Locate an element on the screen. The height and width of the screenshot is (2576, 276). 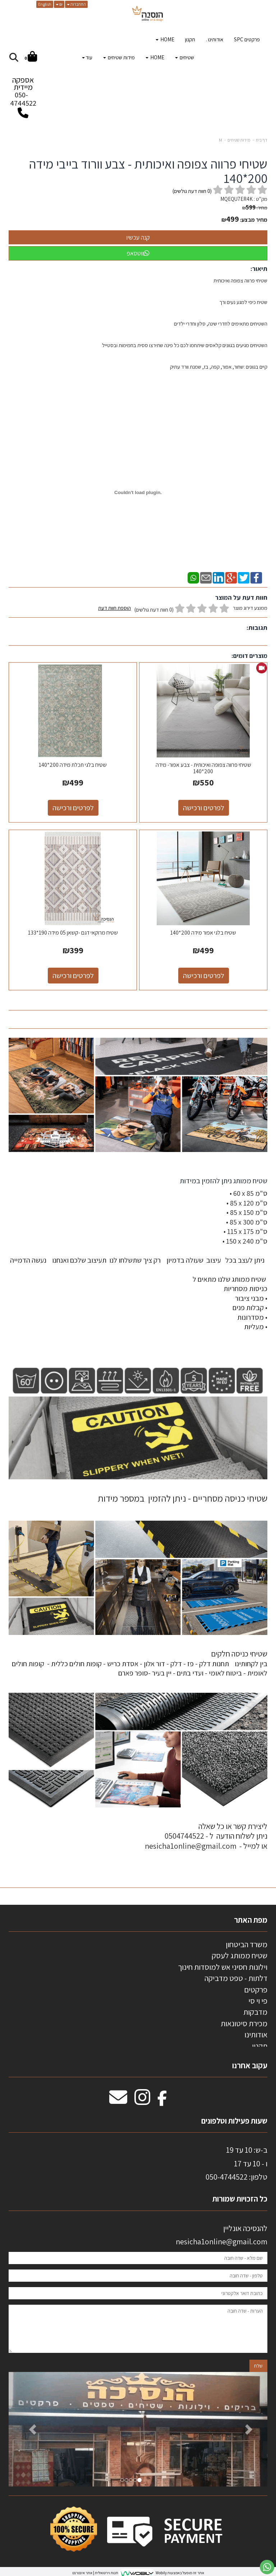
פרקטים [menuitem] is located at coordinates (255, 1990).